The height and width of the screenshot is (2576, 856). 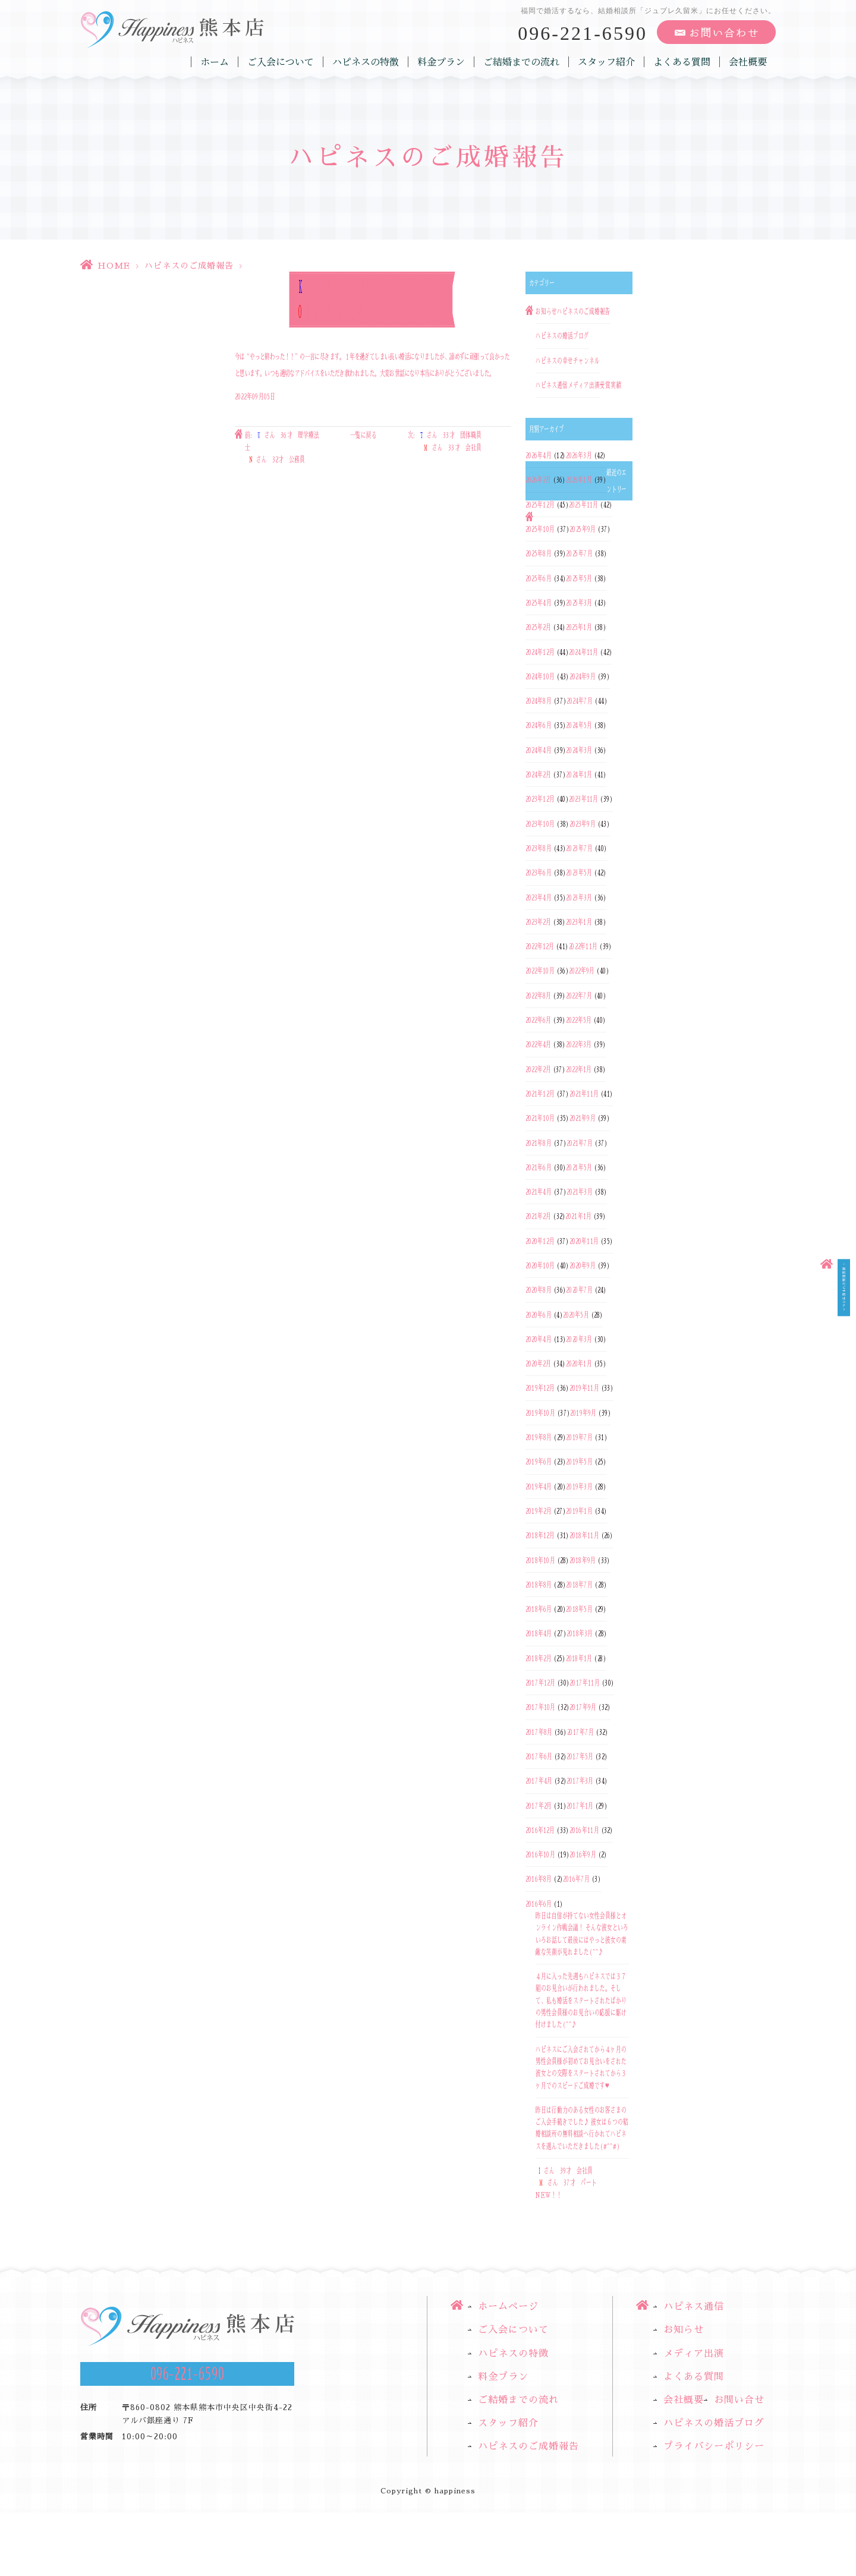 I want to click on さん 39才 会社員さん 37才 パートNEW！！, so click(x=566, y=2182).